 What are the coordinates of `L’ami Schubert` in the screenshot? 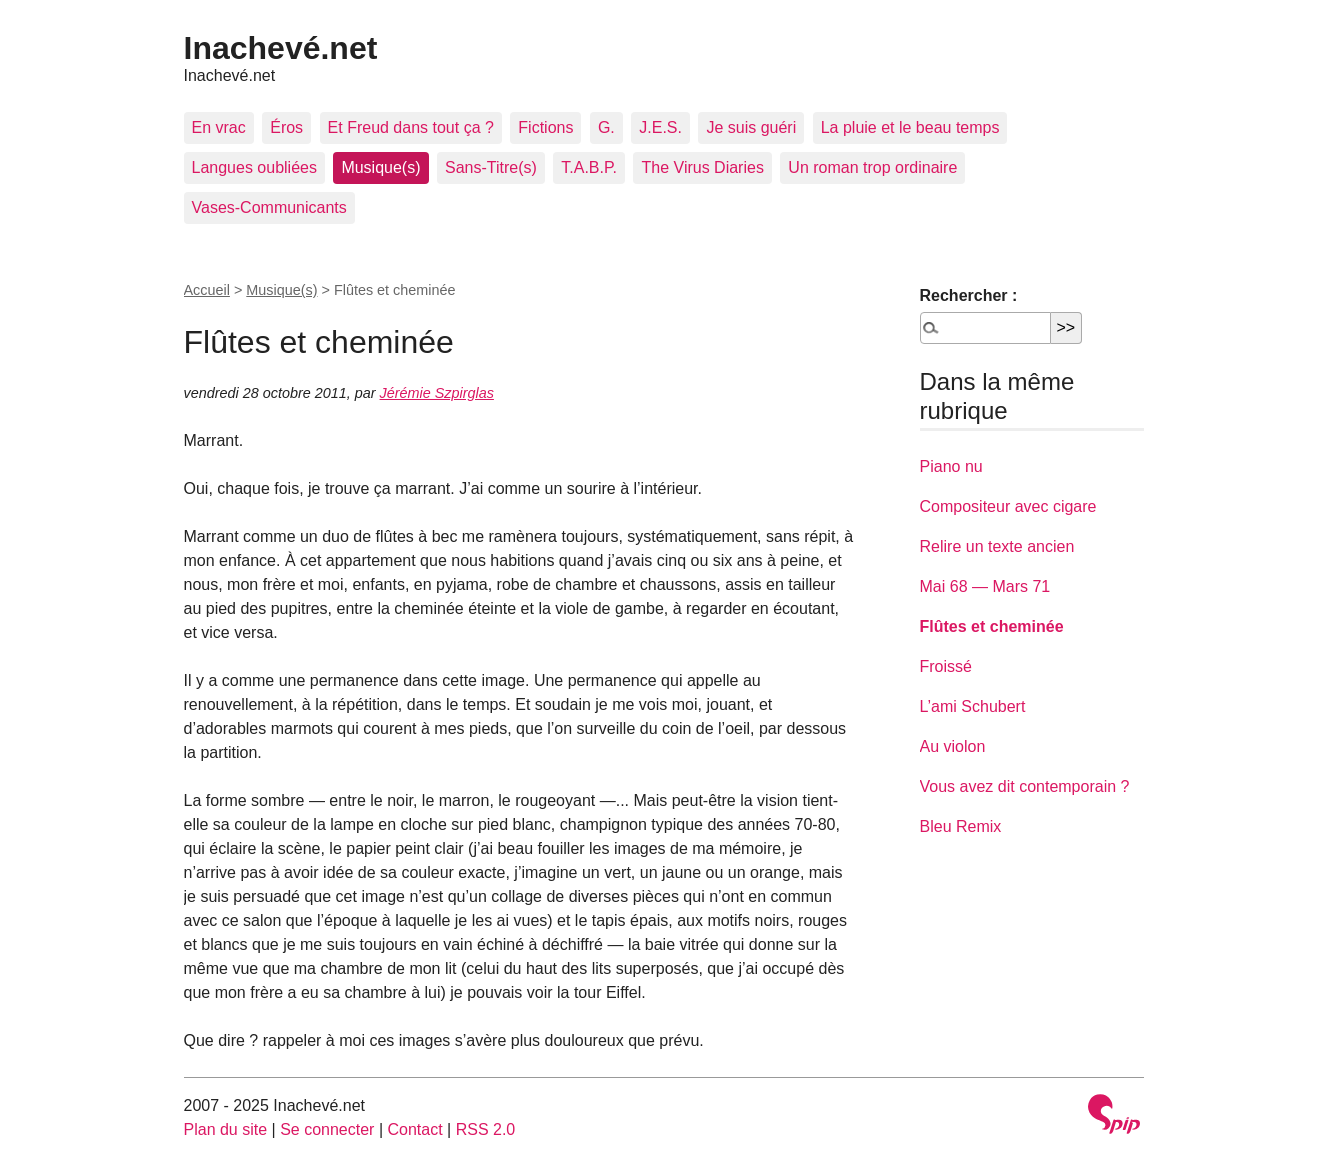 It's located at (973, 706).